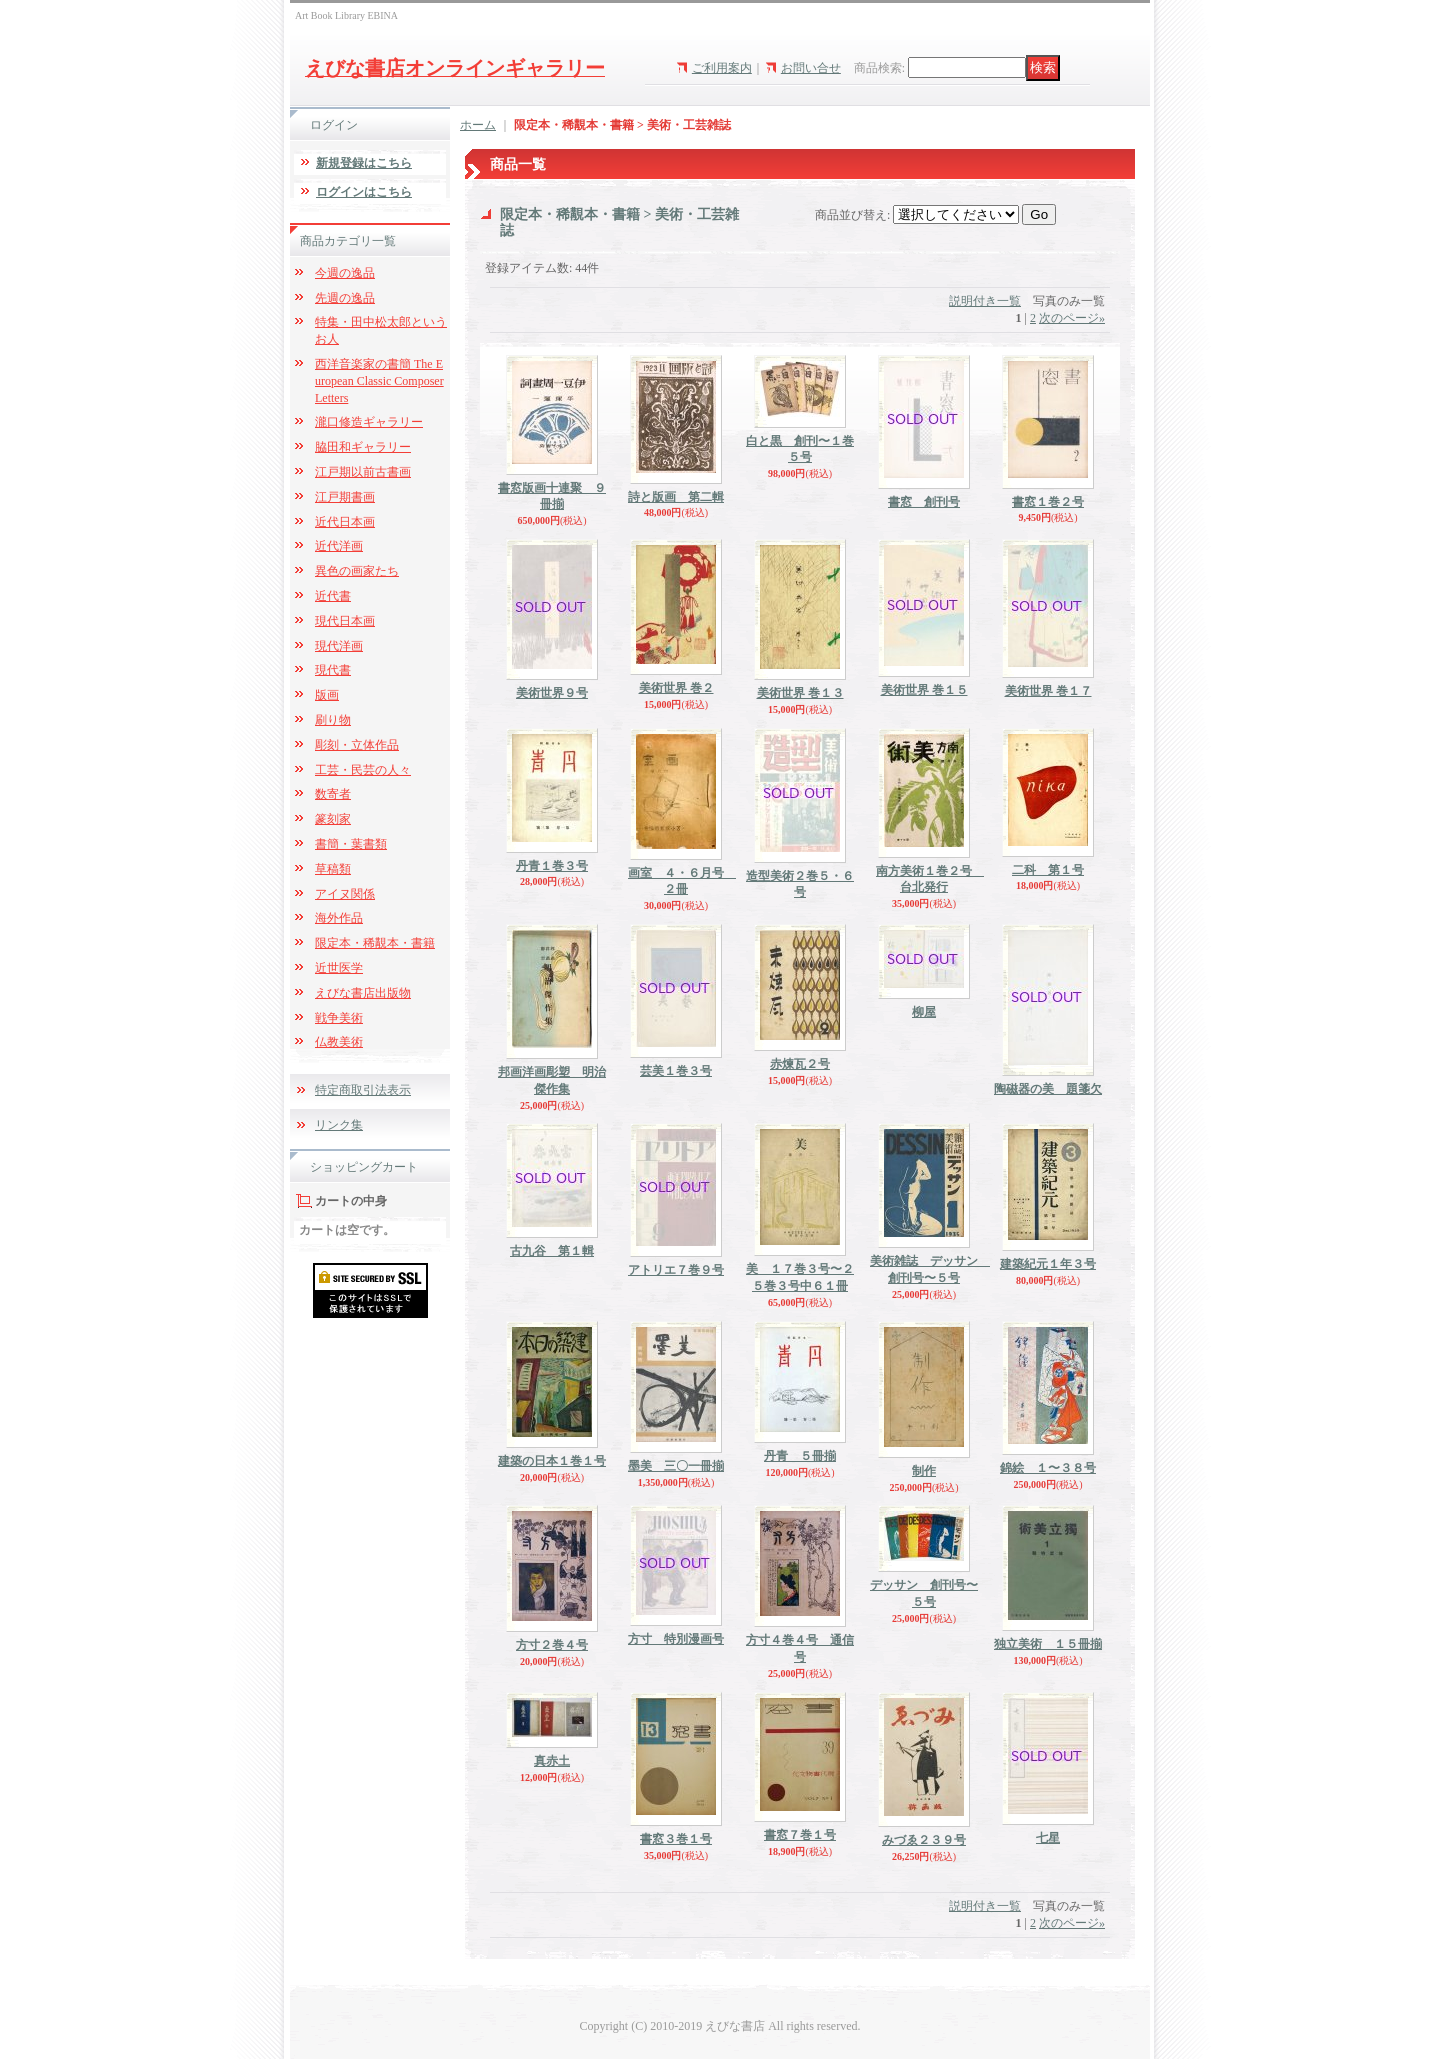 The height and width of the screenshot is (2059, 1440). I want to click on 近代日本画, so click(345, 522).